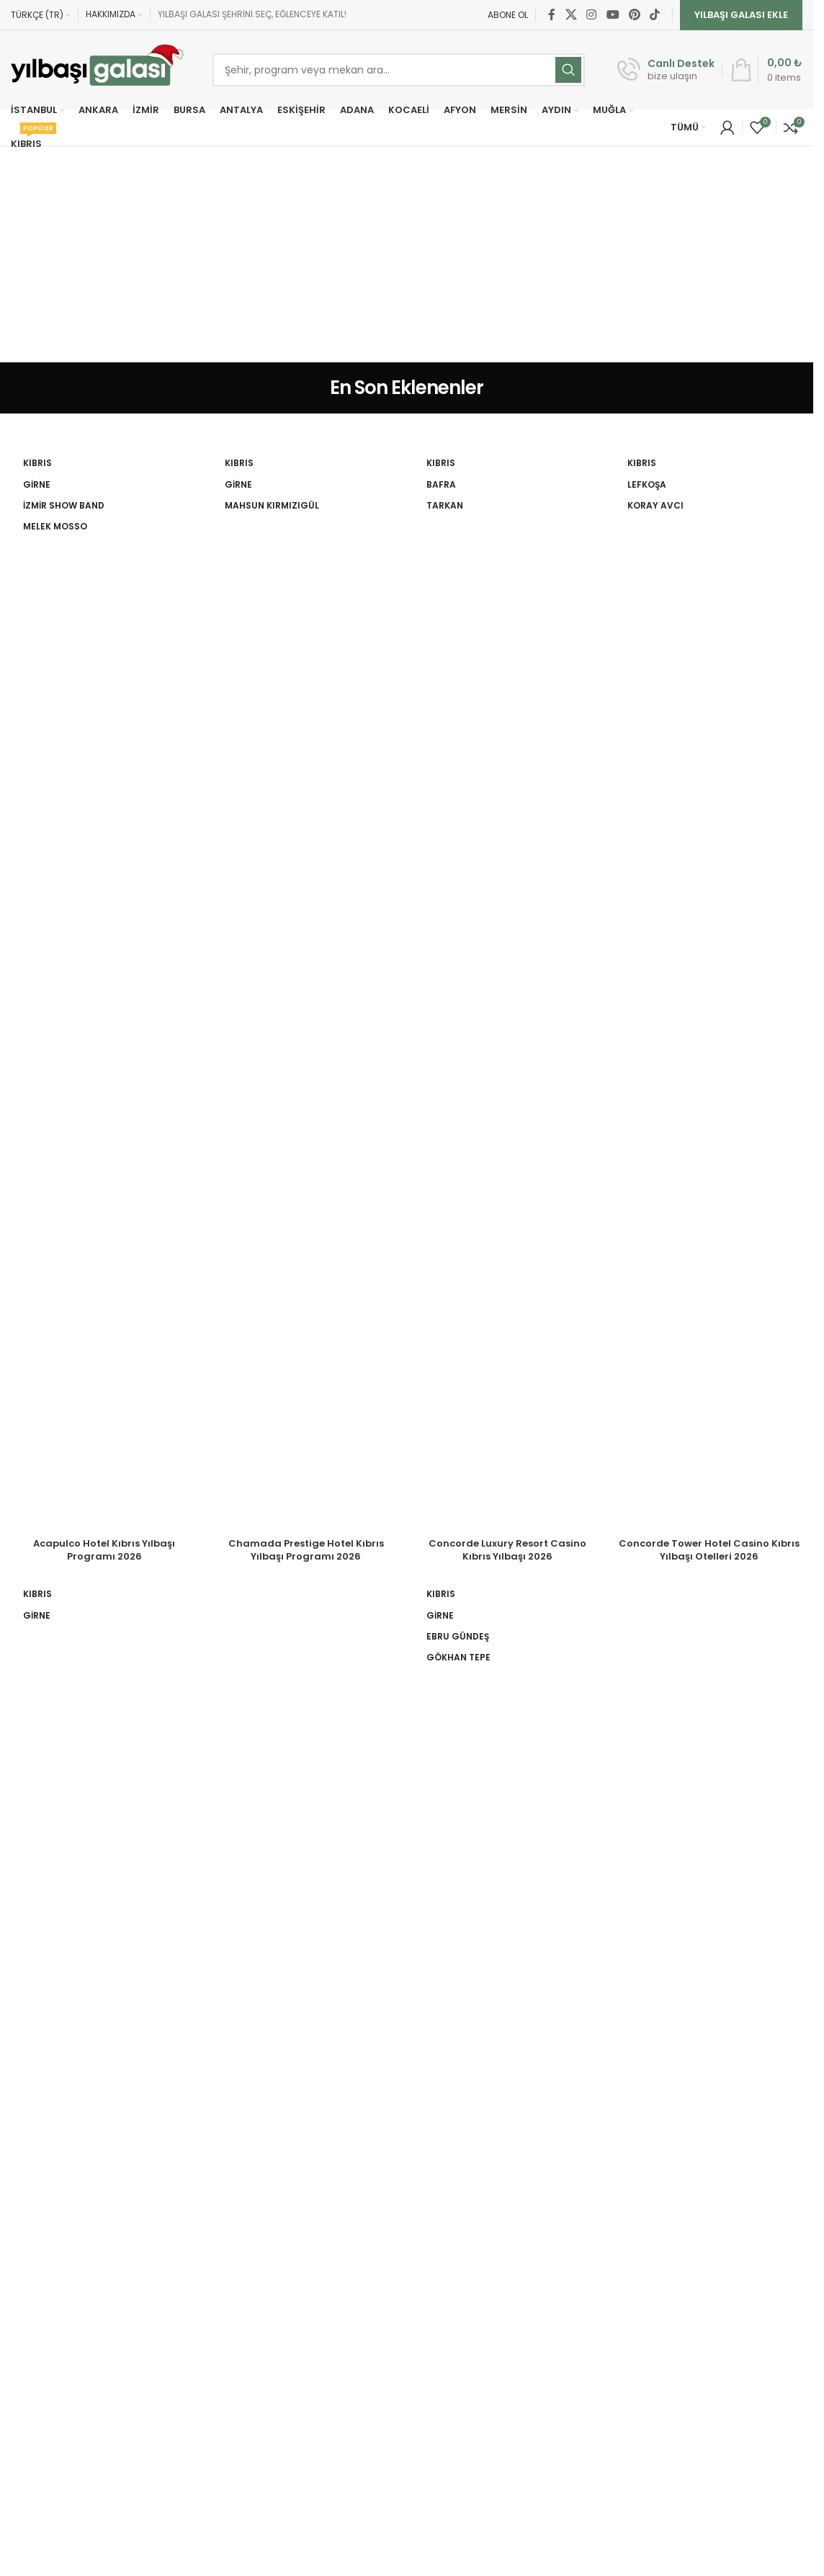 The height and width of the screenshot is (2576, 824). What do you see at coordinates (306, 990) in the screenshot?
I see `[Chamada Prestige Hotel Kıbrıs Yılbaşı Programı 2026]` at bounding box center [306, 990].